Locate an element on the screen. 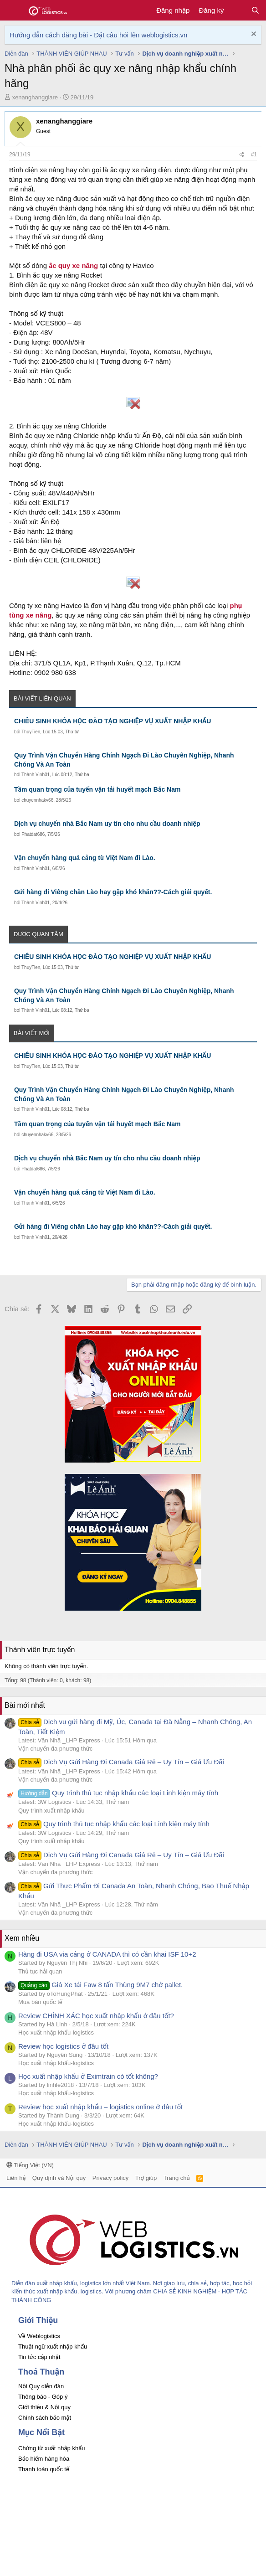 This screenshot has width=266, height=2576. Vận chuyển đa phương thức is located at coordinates (55, 1748).